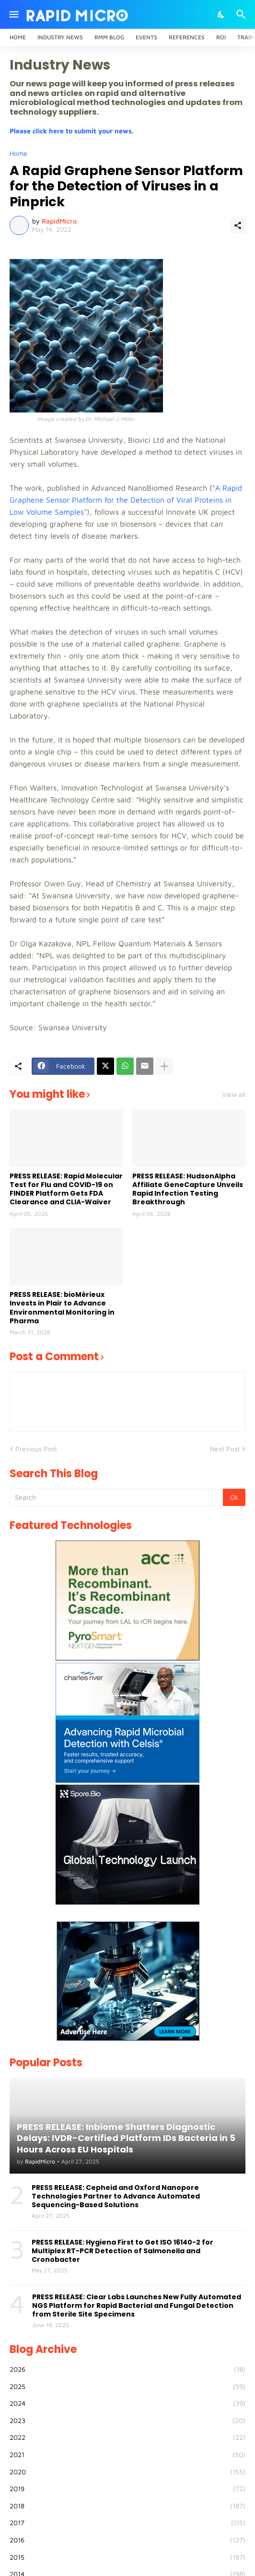 This screenshot has height=2576, width=255. What do you see at coordinates (127, 2540) in the screenshot?
I see `2016` at bounding box center [127, 2540].